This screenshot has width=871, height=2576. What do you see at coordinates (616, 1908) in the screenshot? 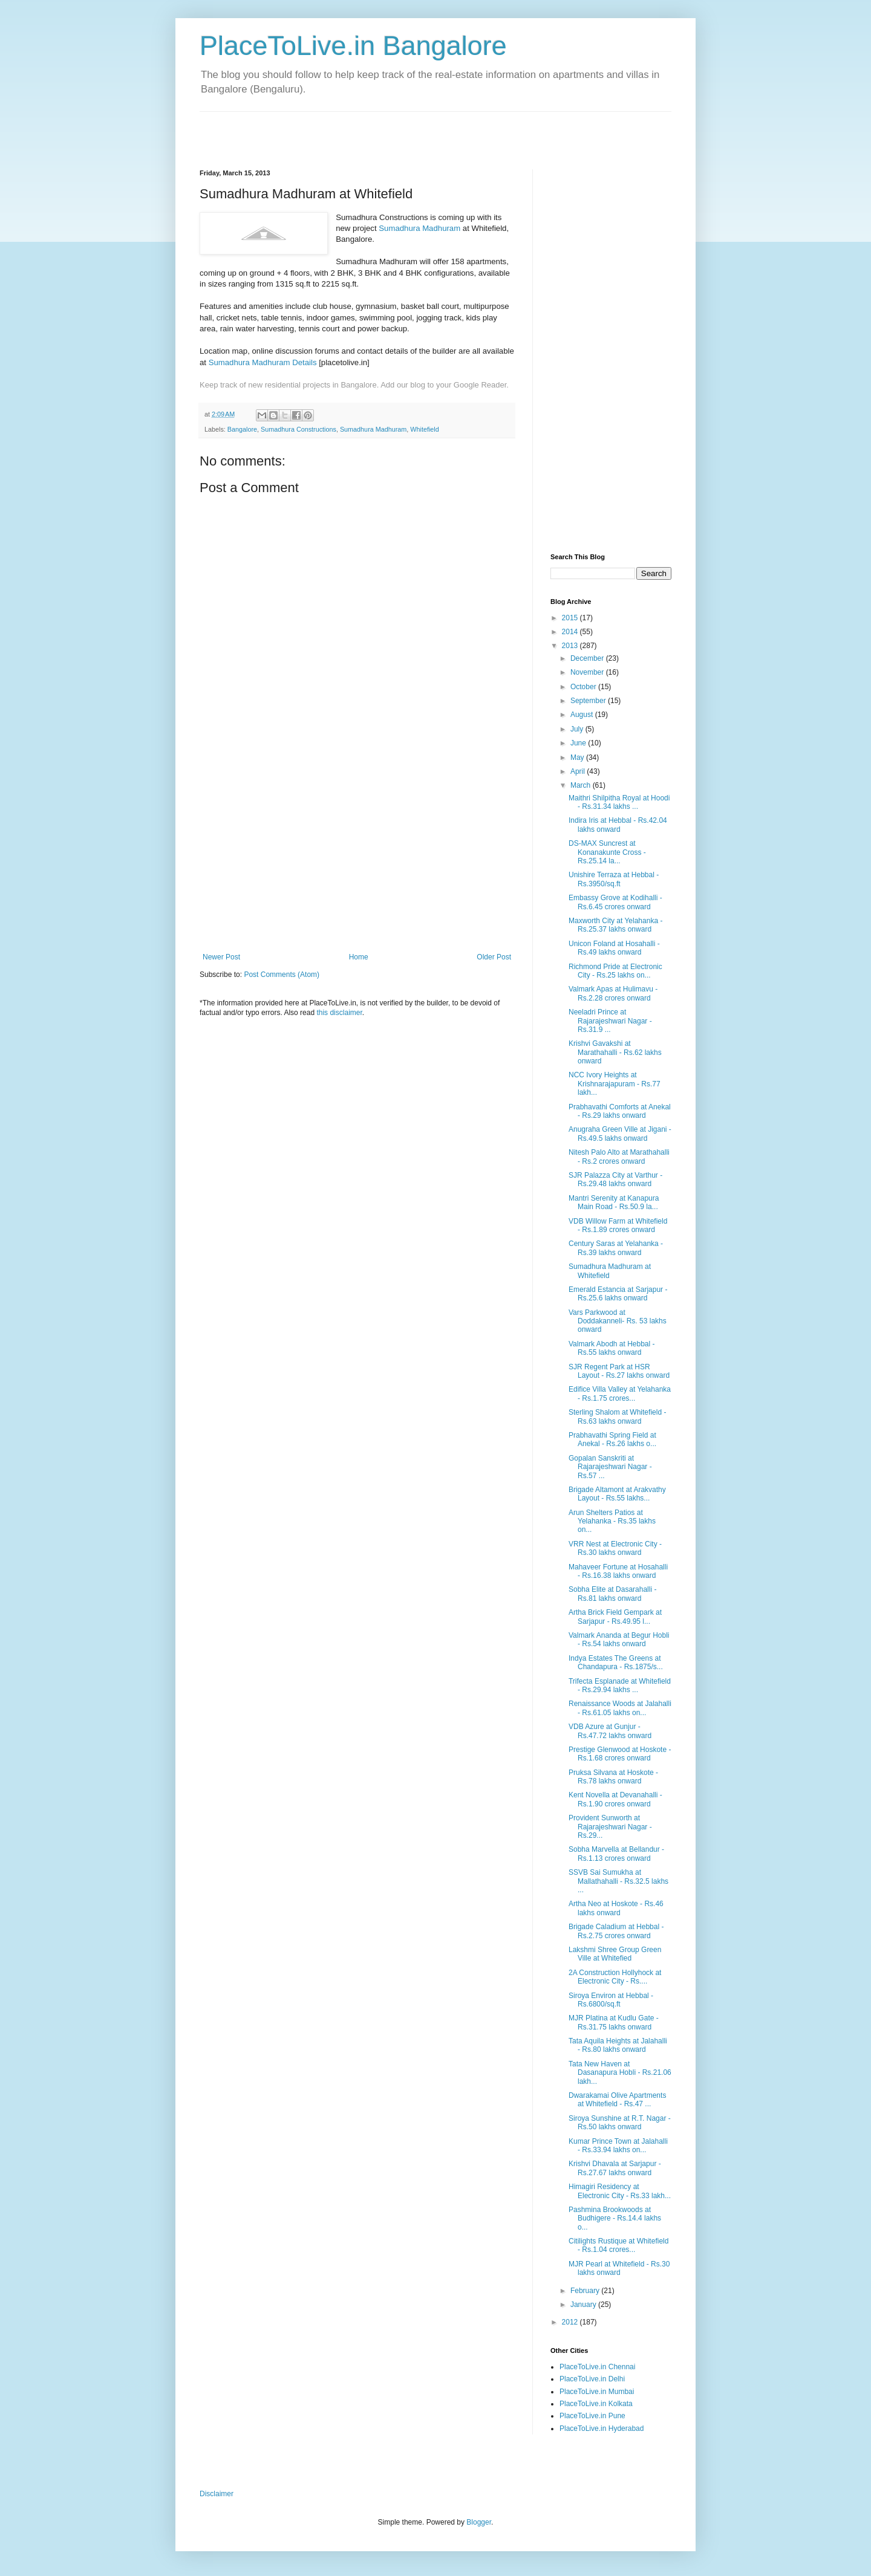
I see `Artha Neo at Hoskote - Rs.46 lakhs onward` at bounding box center [616, 1908].